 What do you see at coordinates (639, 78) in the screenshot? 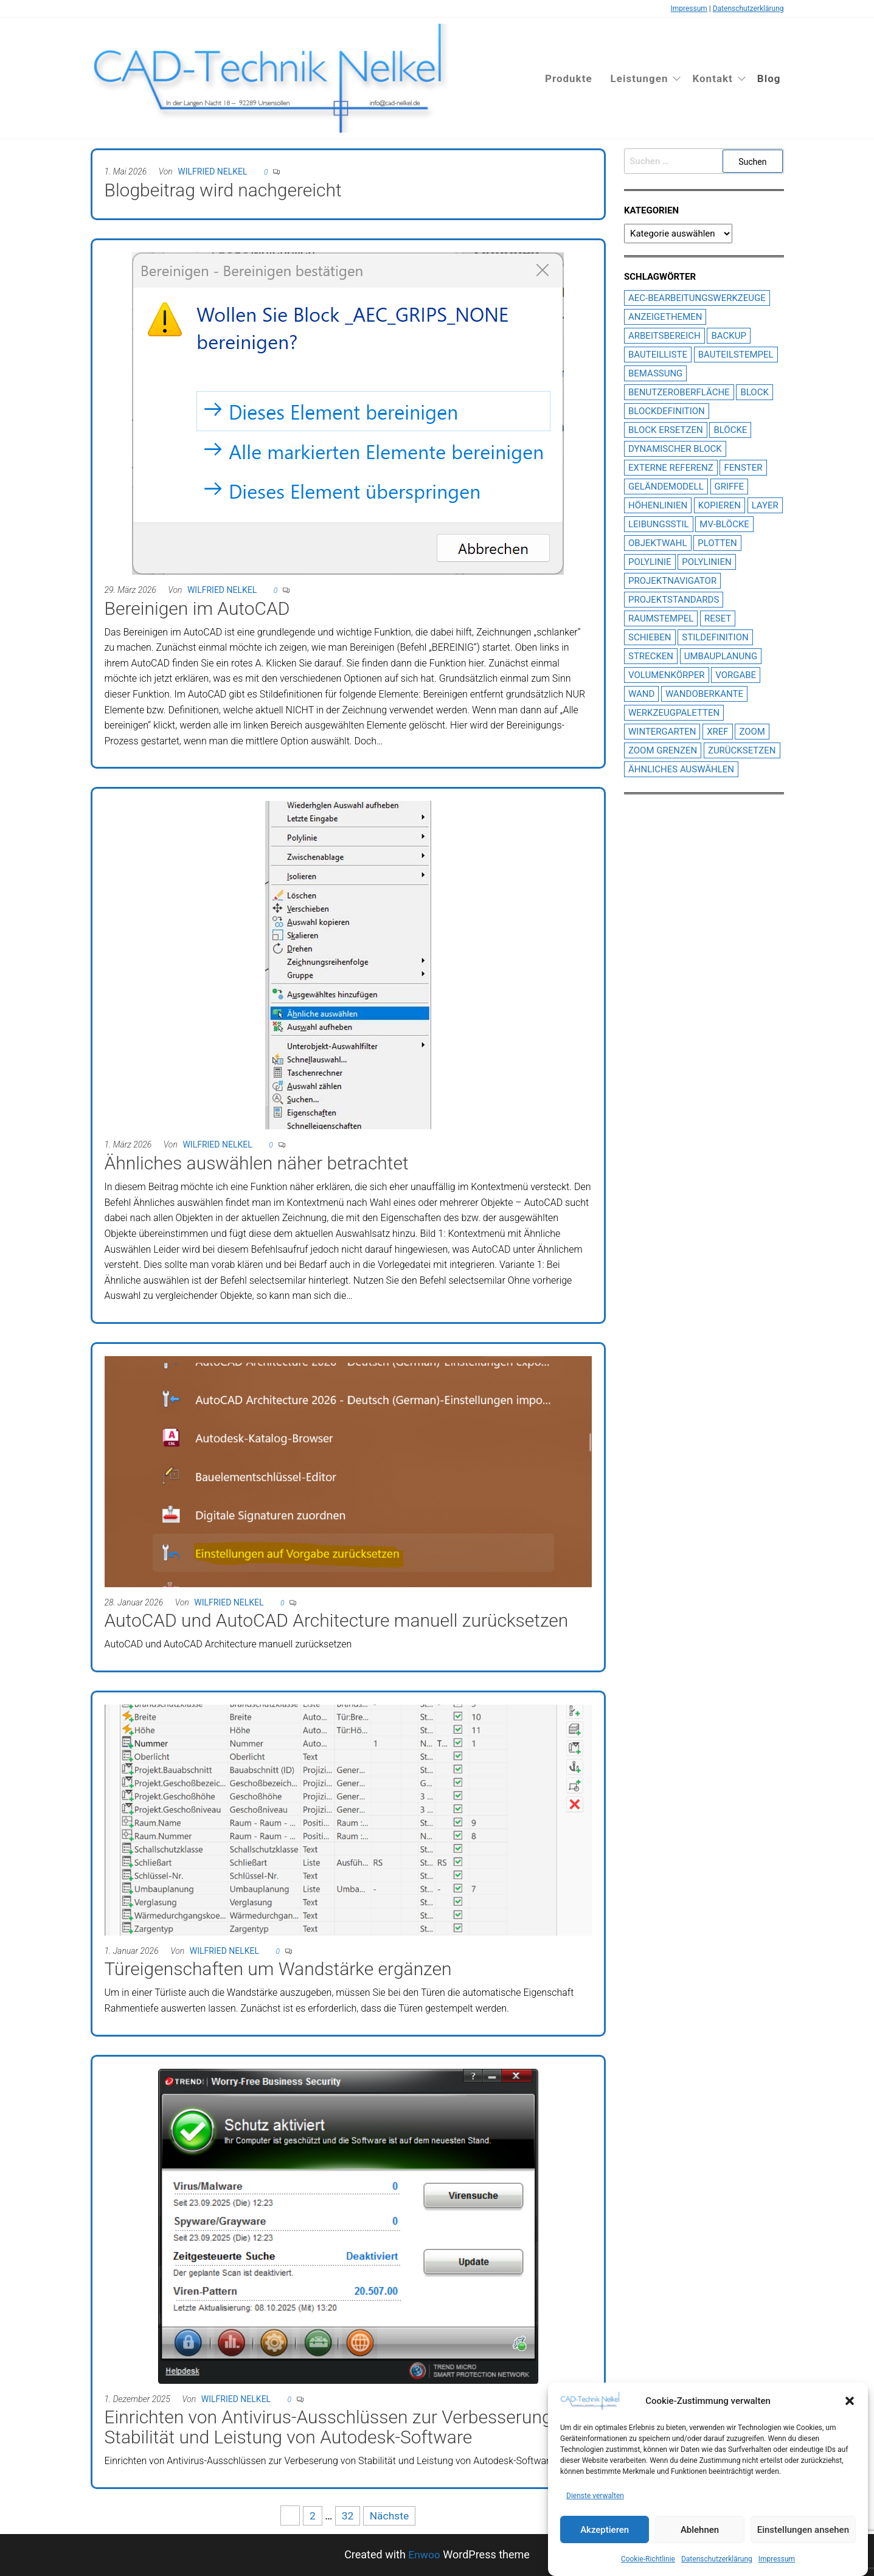
I see `Leistungen` at bounding box center [639, 78].